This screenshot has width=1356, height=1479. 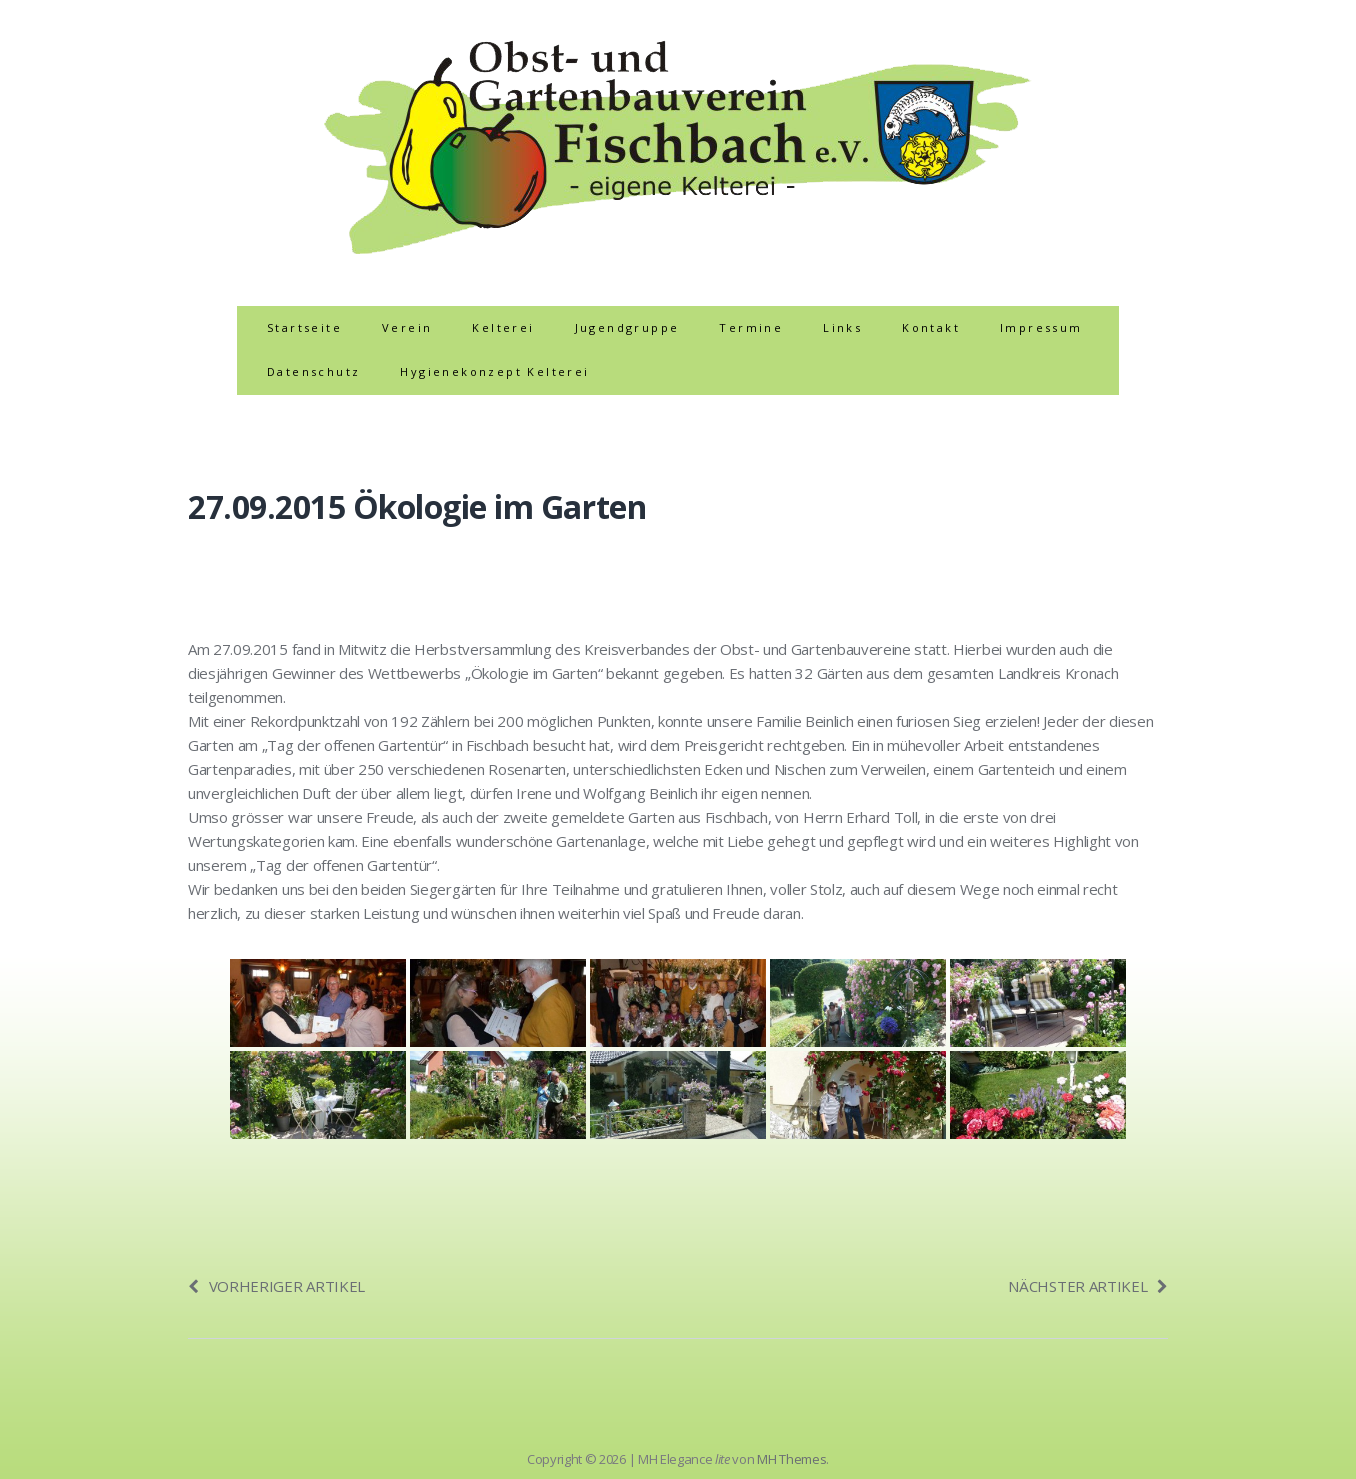 What do you see at coordinates (1041, 327) in the screenshot?
I see `Impressum` at bounding box center [1041, 327].